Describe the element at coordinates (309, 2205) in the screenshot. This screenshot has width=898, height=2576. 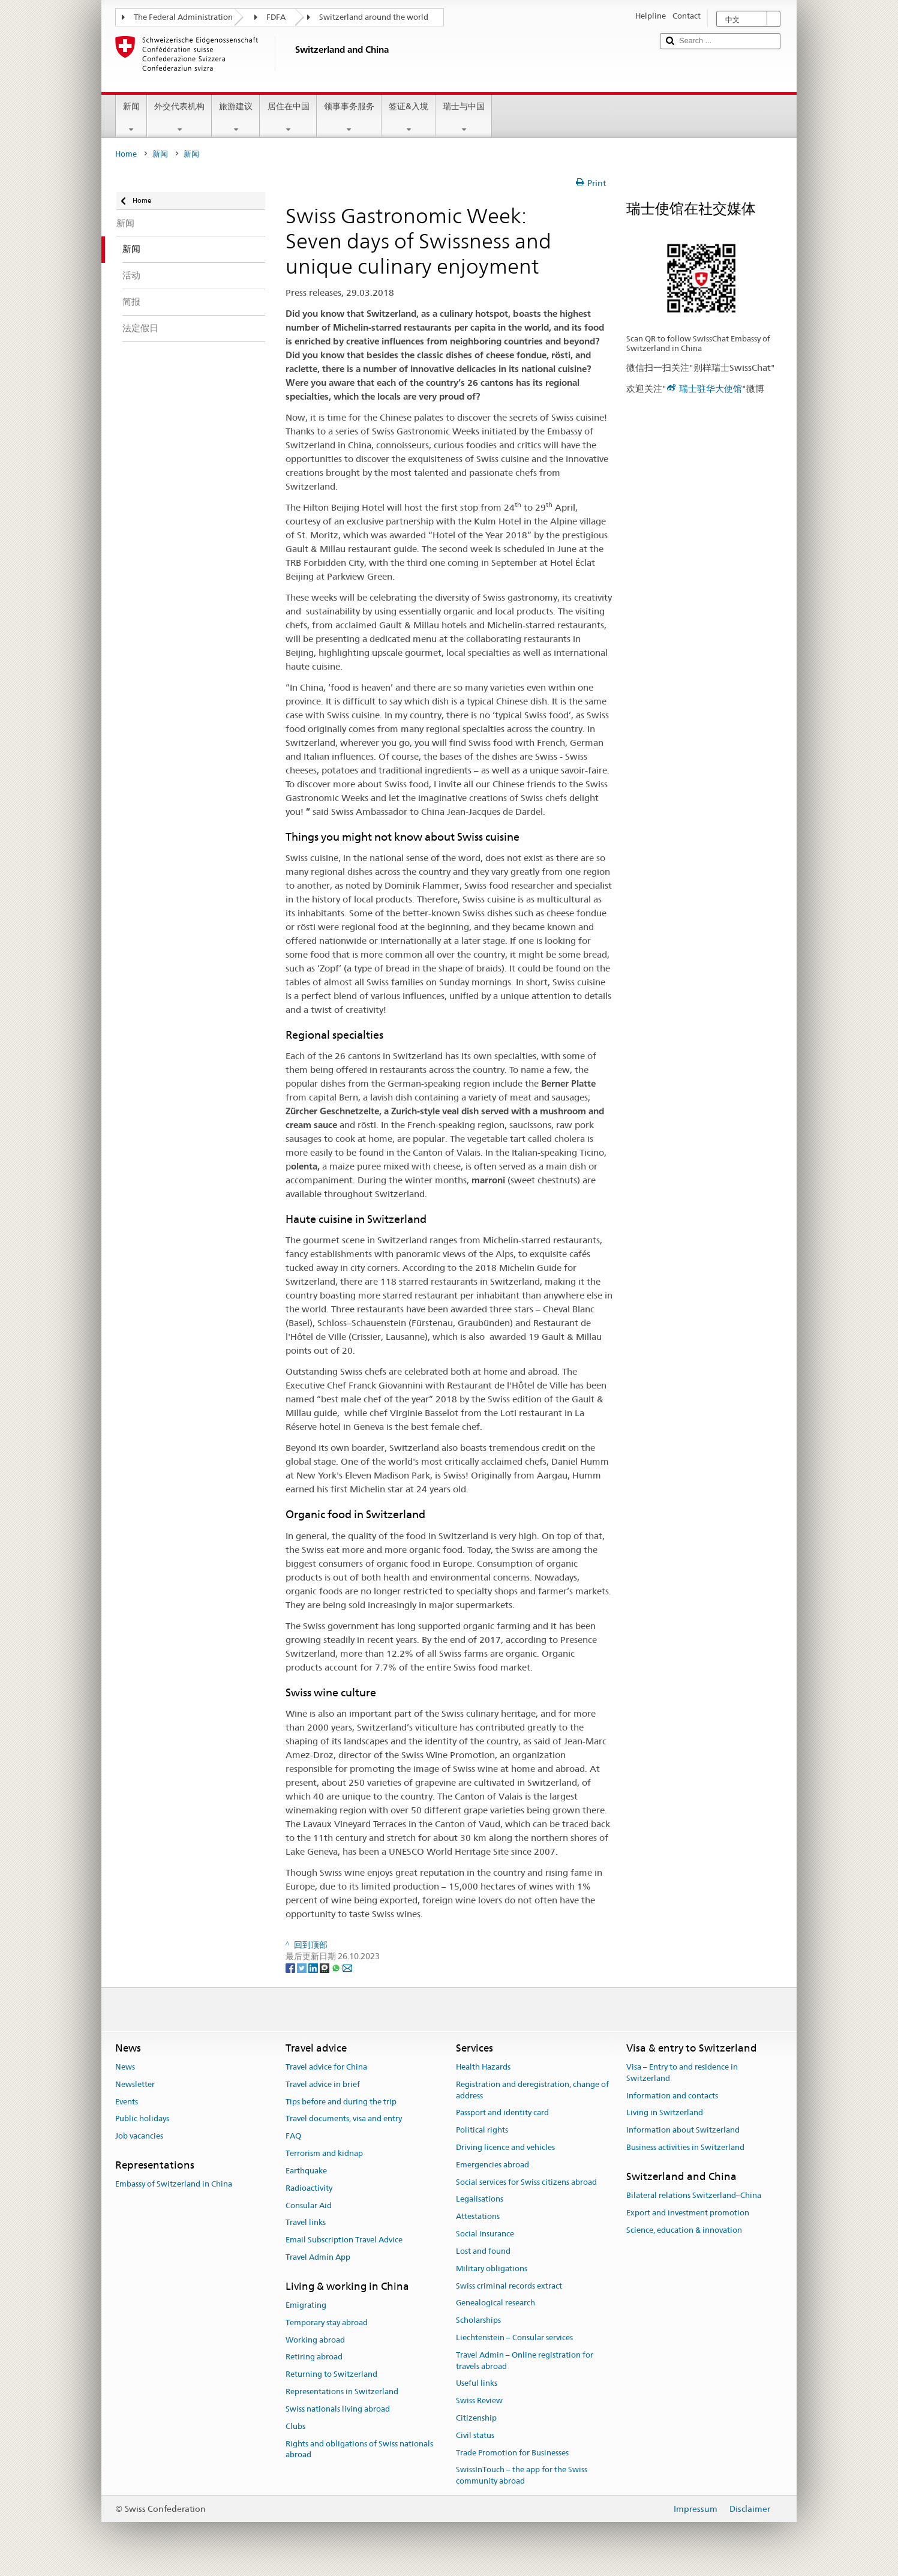
I see `Consular Aid` at that location.